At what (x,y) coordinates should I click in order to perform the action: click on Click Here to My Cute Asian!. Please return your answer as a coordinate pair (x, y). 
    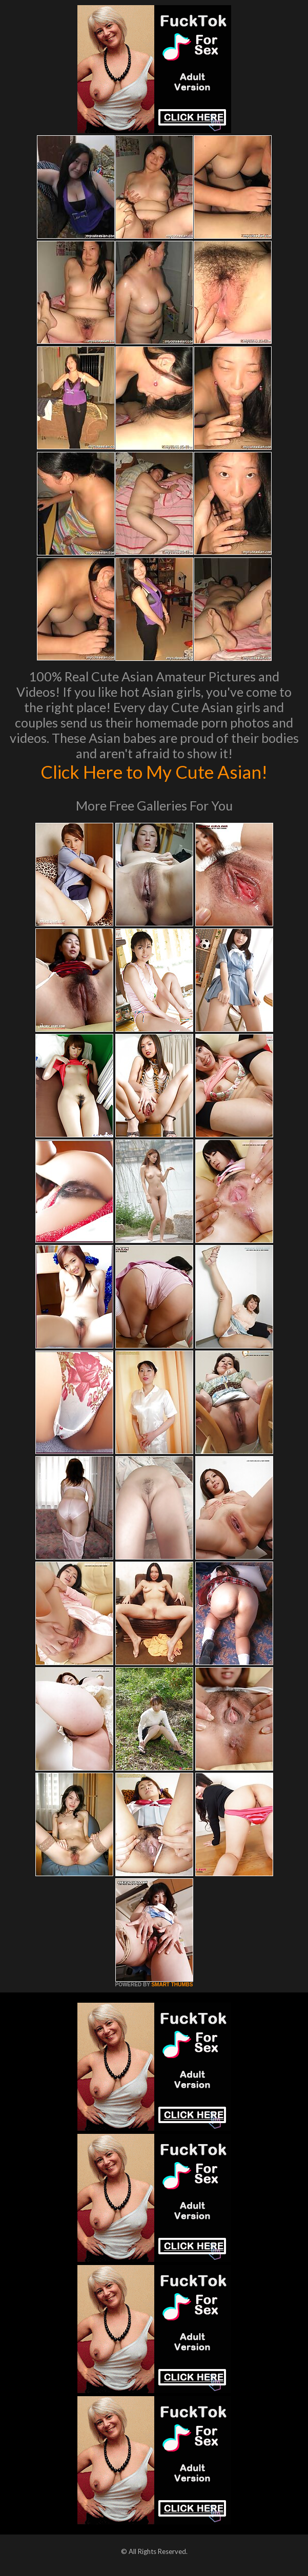
    Looking at the image, I should click on (154, 771).